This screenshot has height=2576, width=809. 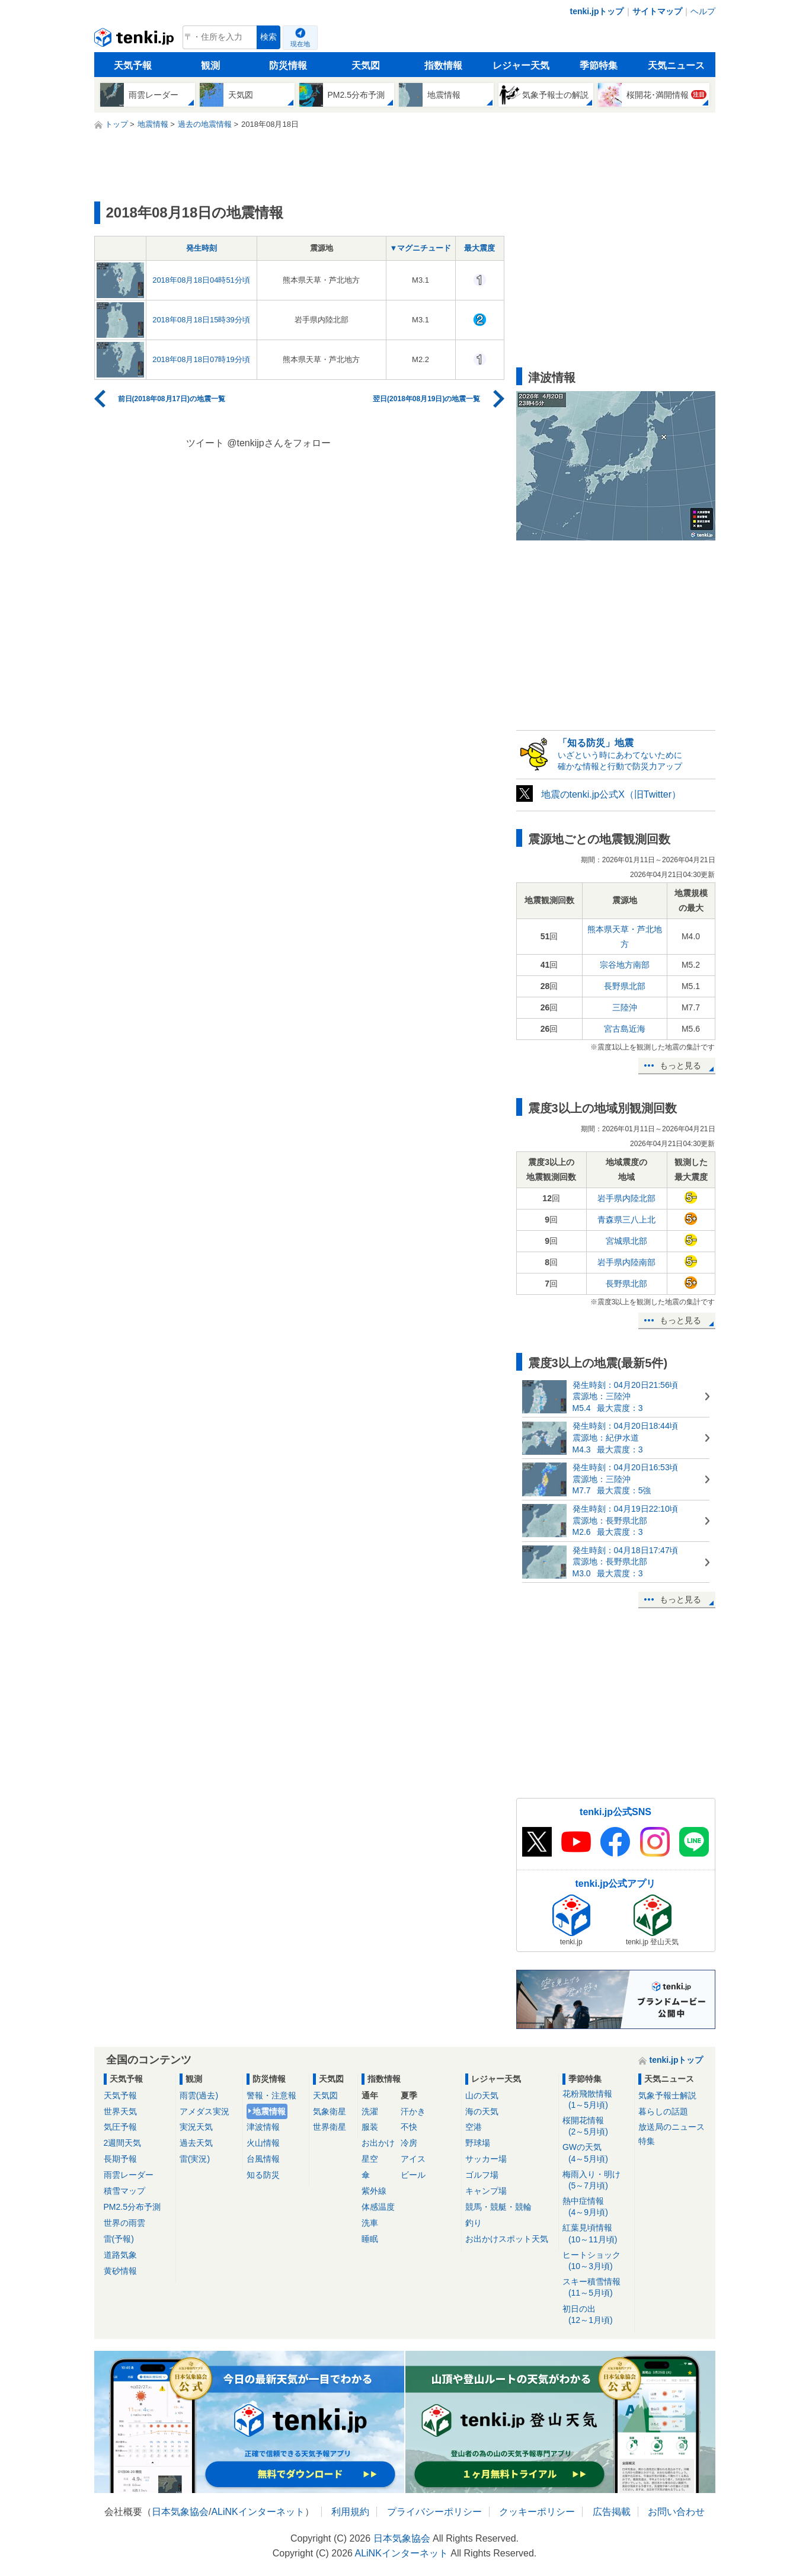 What do you see at coordinates (409, 2143) in the screenshot?
I see `冷房` at bounding box center [409, 2143].